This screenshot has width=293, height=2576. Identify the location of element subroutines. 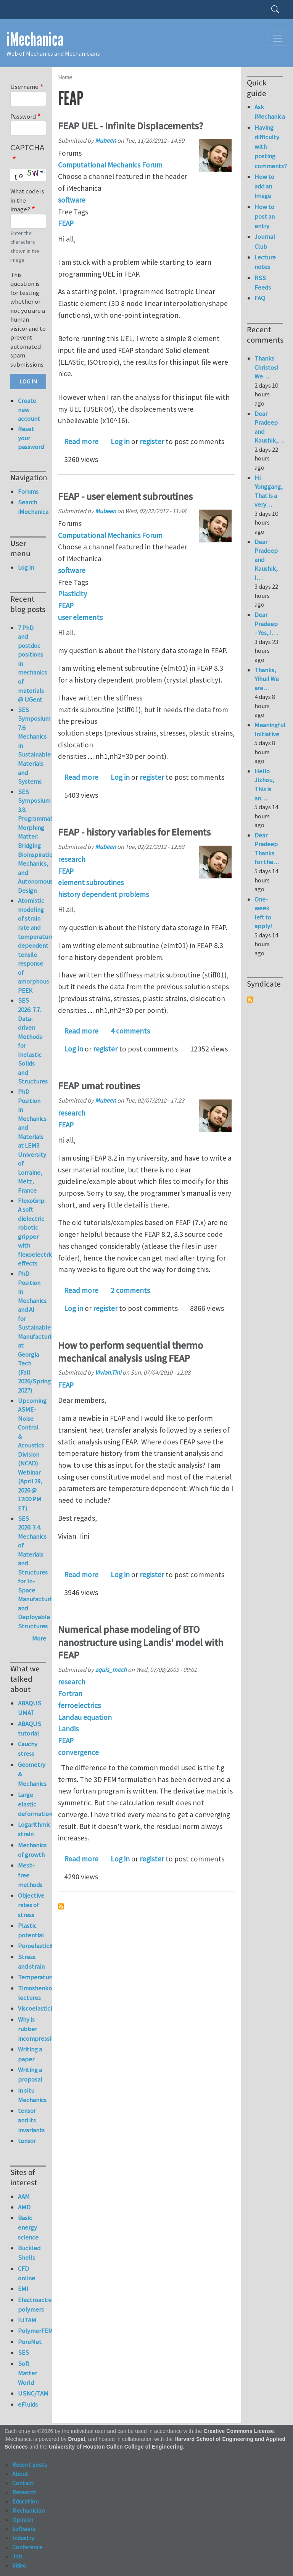
(91, 882).